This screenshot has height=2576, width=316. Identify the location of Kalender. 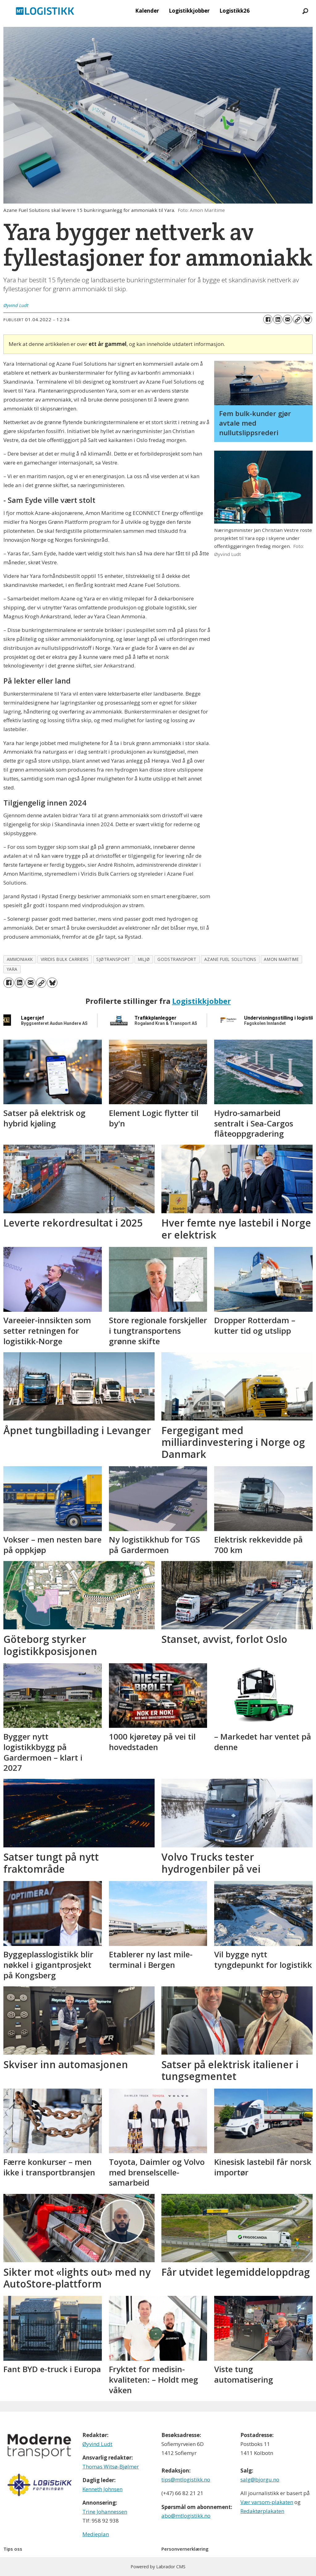
(147, 10).